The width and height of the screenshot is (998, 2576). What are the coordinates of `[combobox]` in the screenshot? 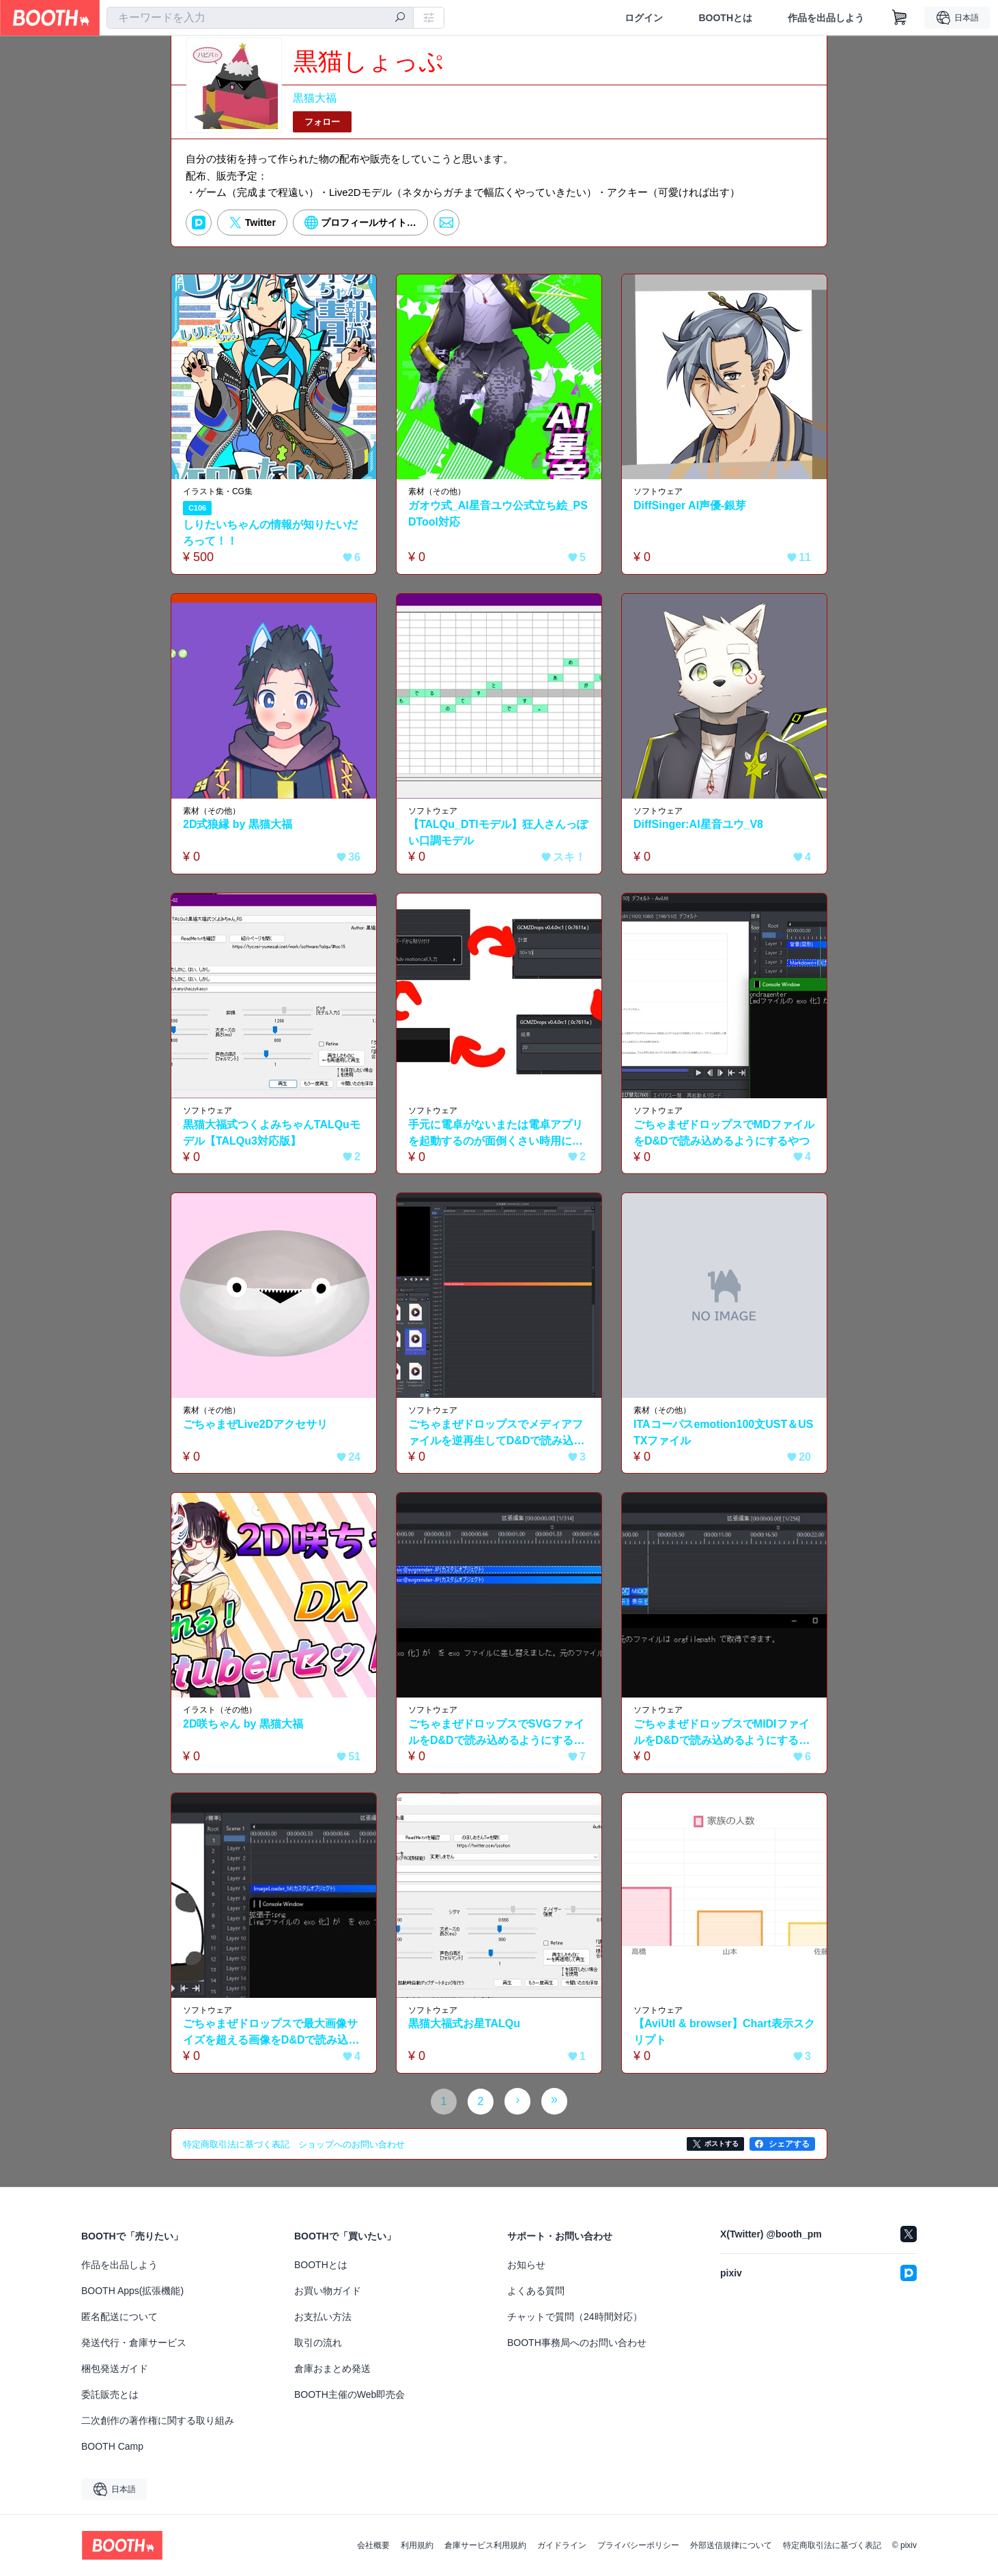 It's located at (260, 18).